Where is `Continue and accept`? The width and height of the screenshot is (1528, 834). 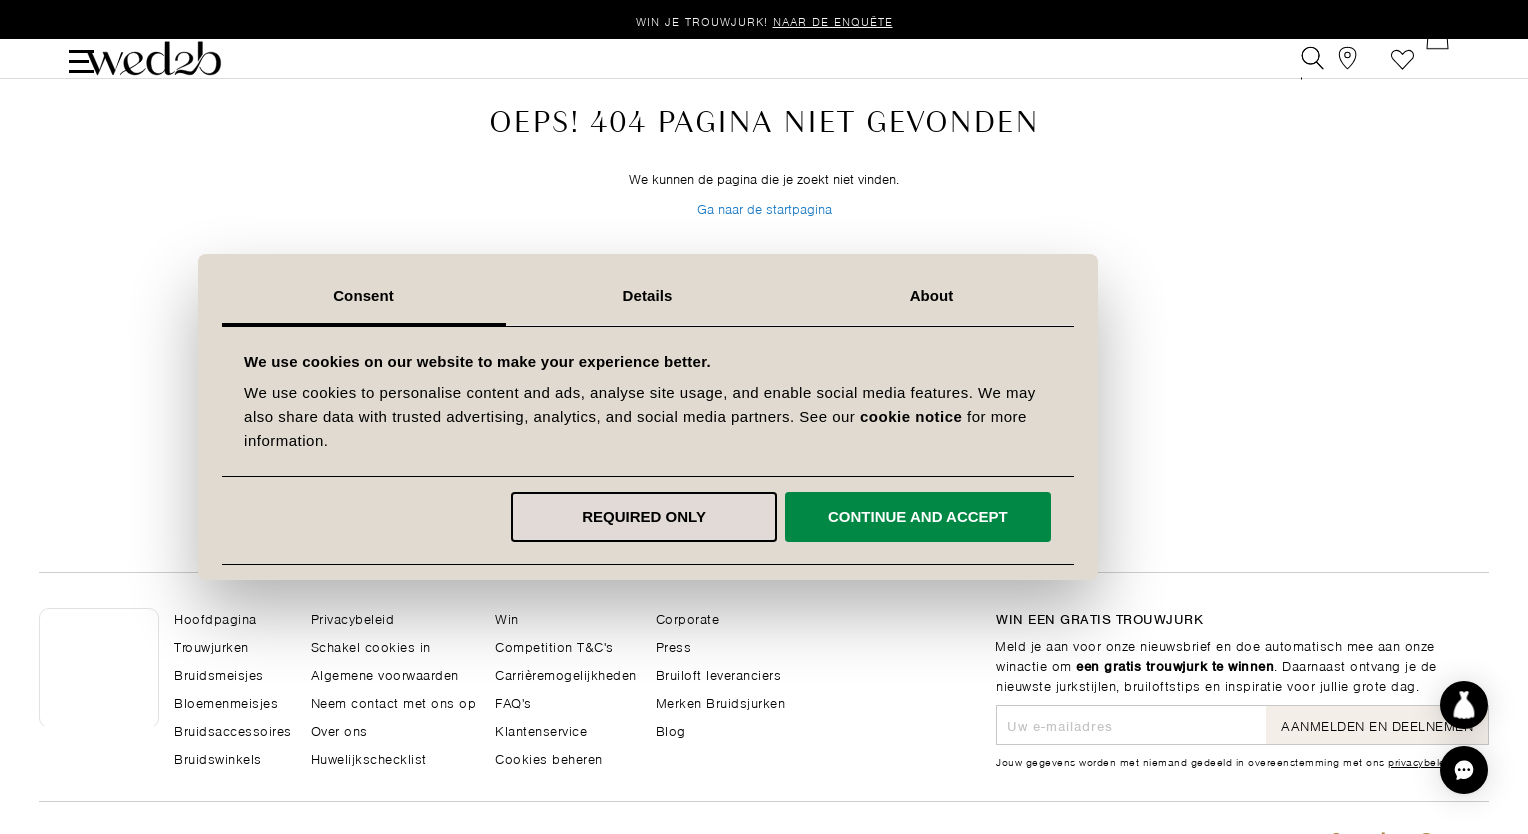 Continue and accept is located at coordinates (1034, 516).